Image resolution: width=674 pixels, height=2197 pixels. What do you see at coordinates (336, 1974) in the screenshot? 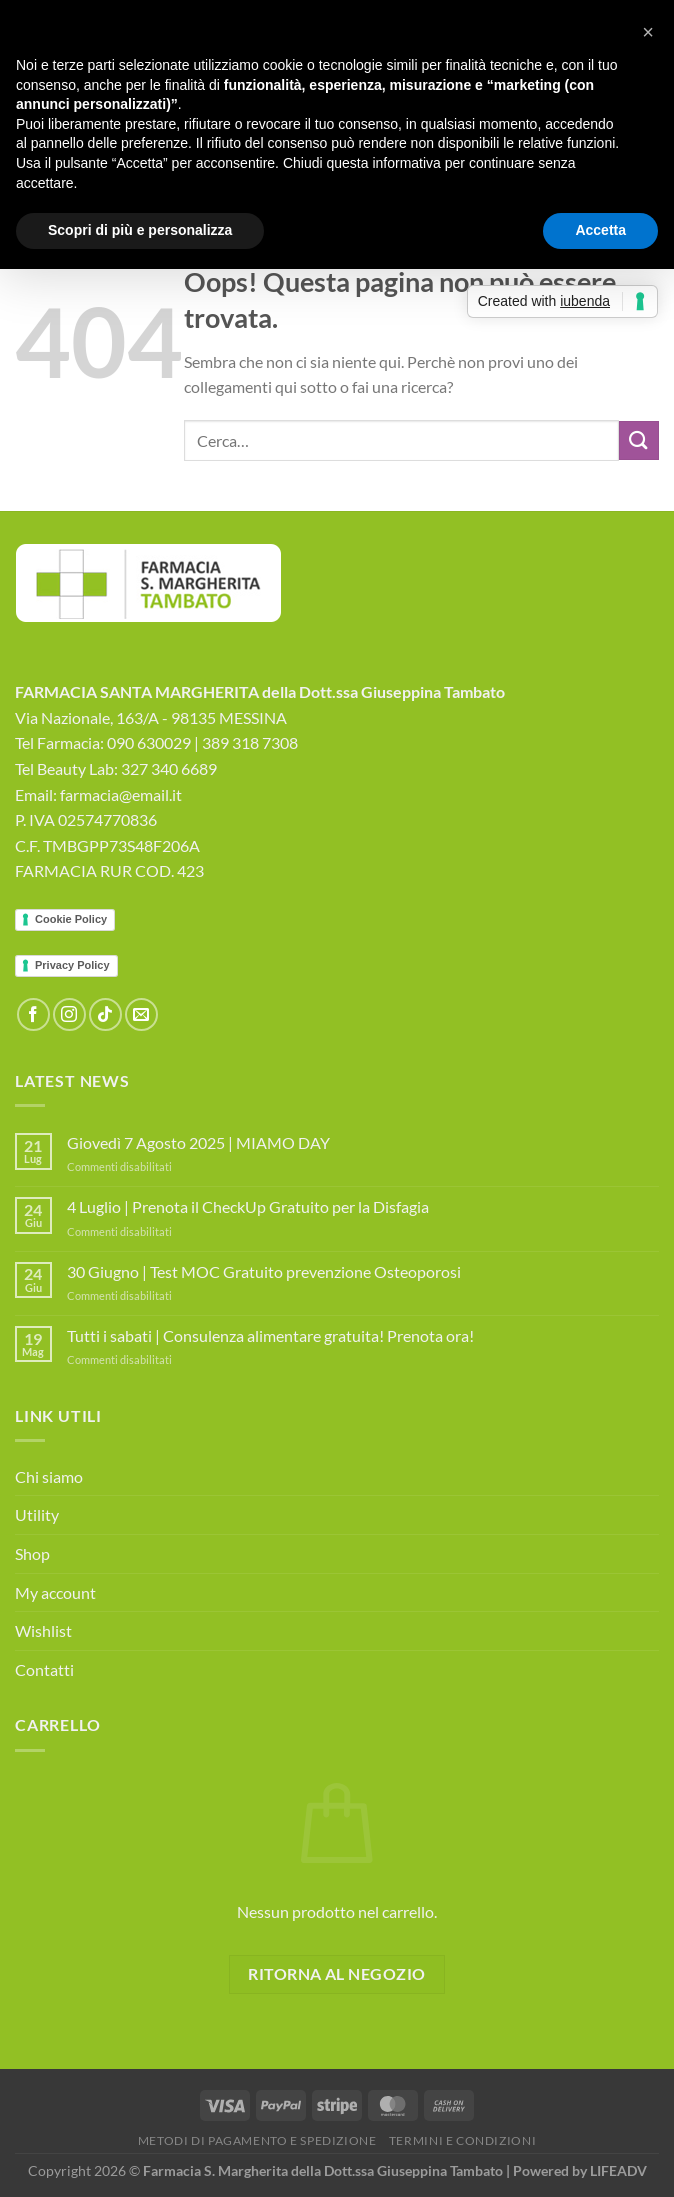
I see `Ritorna al negozio` at bounding box center [336, 1974].